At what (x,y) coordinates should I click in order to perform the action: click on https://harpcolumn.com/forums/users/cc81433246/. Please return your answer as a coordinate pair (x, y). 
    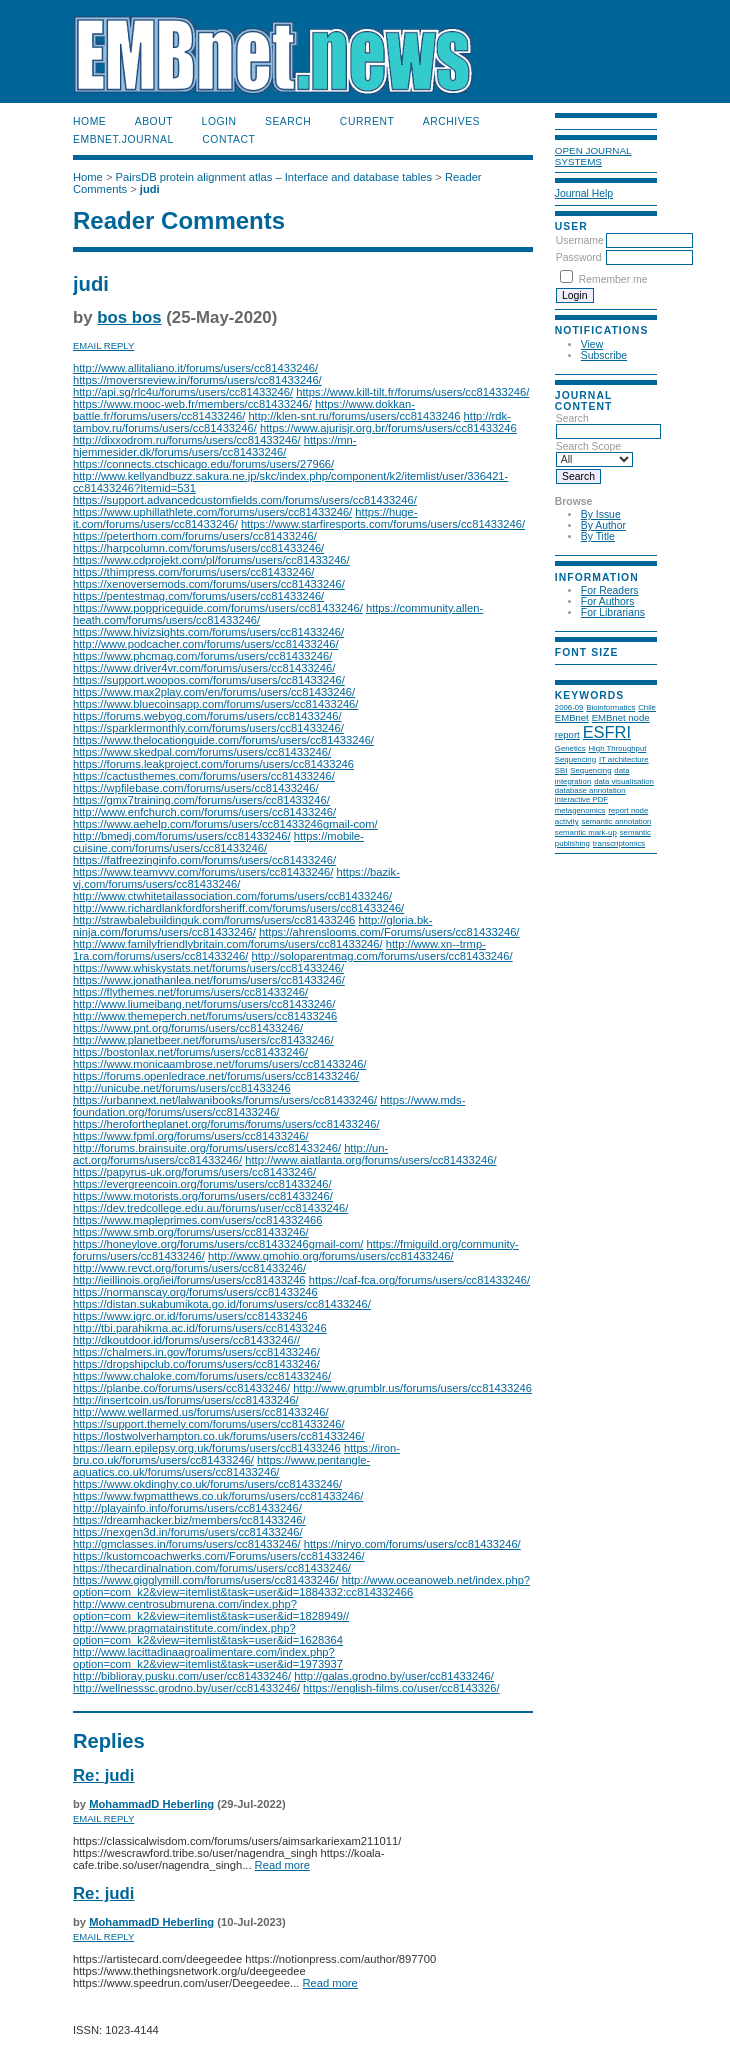
    Looking at the image, I should click on (198, 548).